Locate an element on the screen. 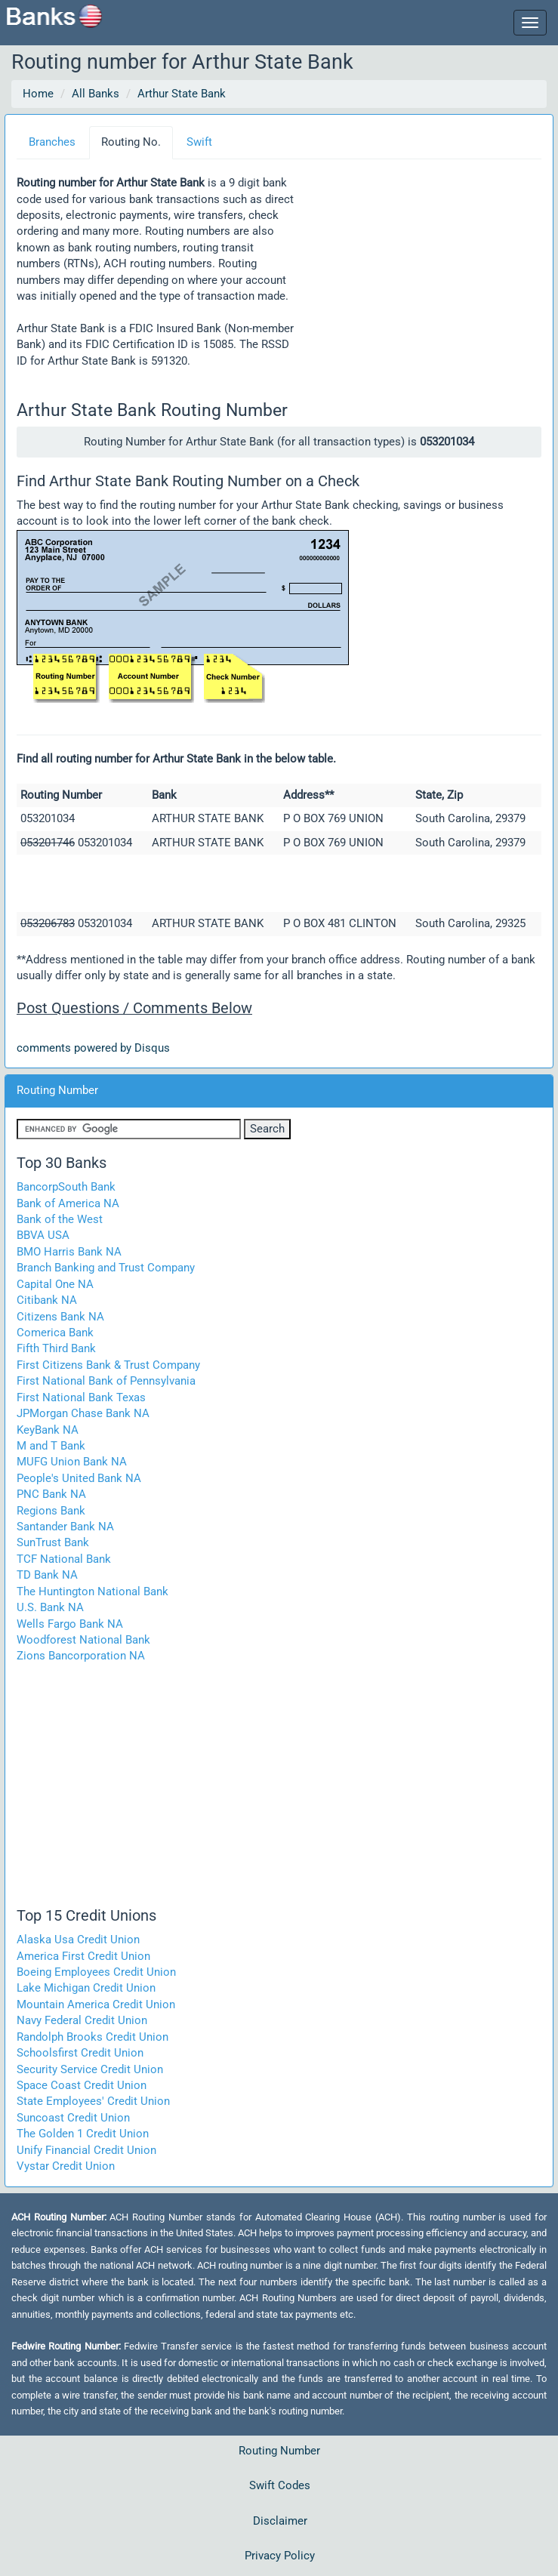  Boeing Employees Credit Union is located at coordinates (96, 1972).